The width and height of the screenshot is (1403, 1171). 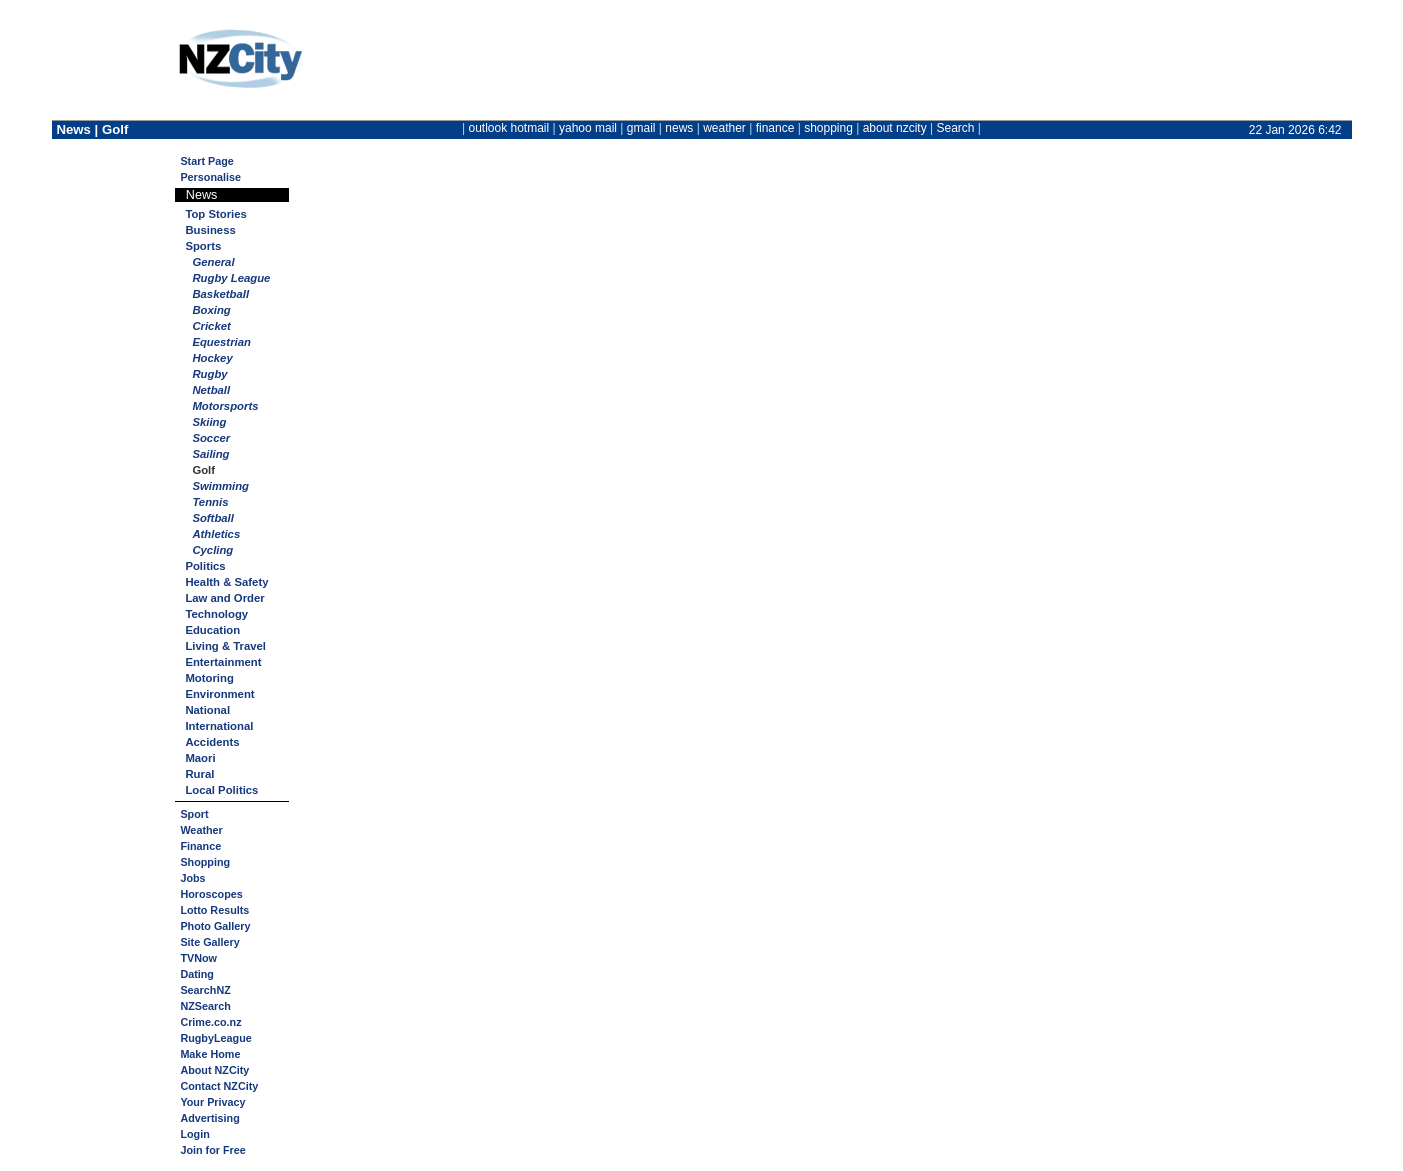 What do you see at coordinates (214, 1070) in the screenshot?
I see `About NZCity` at bounding box center [214, 1070].